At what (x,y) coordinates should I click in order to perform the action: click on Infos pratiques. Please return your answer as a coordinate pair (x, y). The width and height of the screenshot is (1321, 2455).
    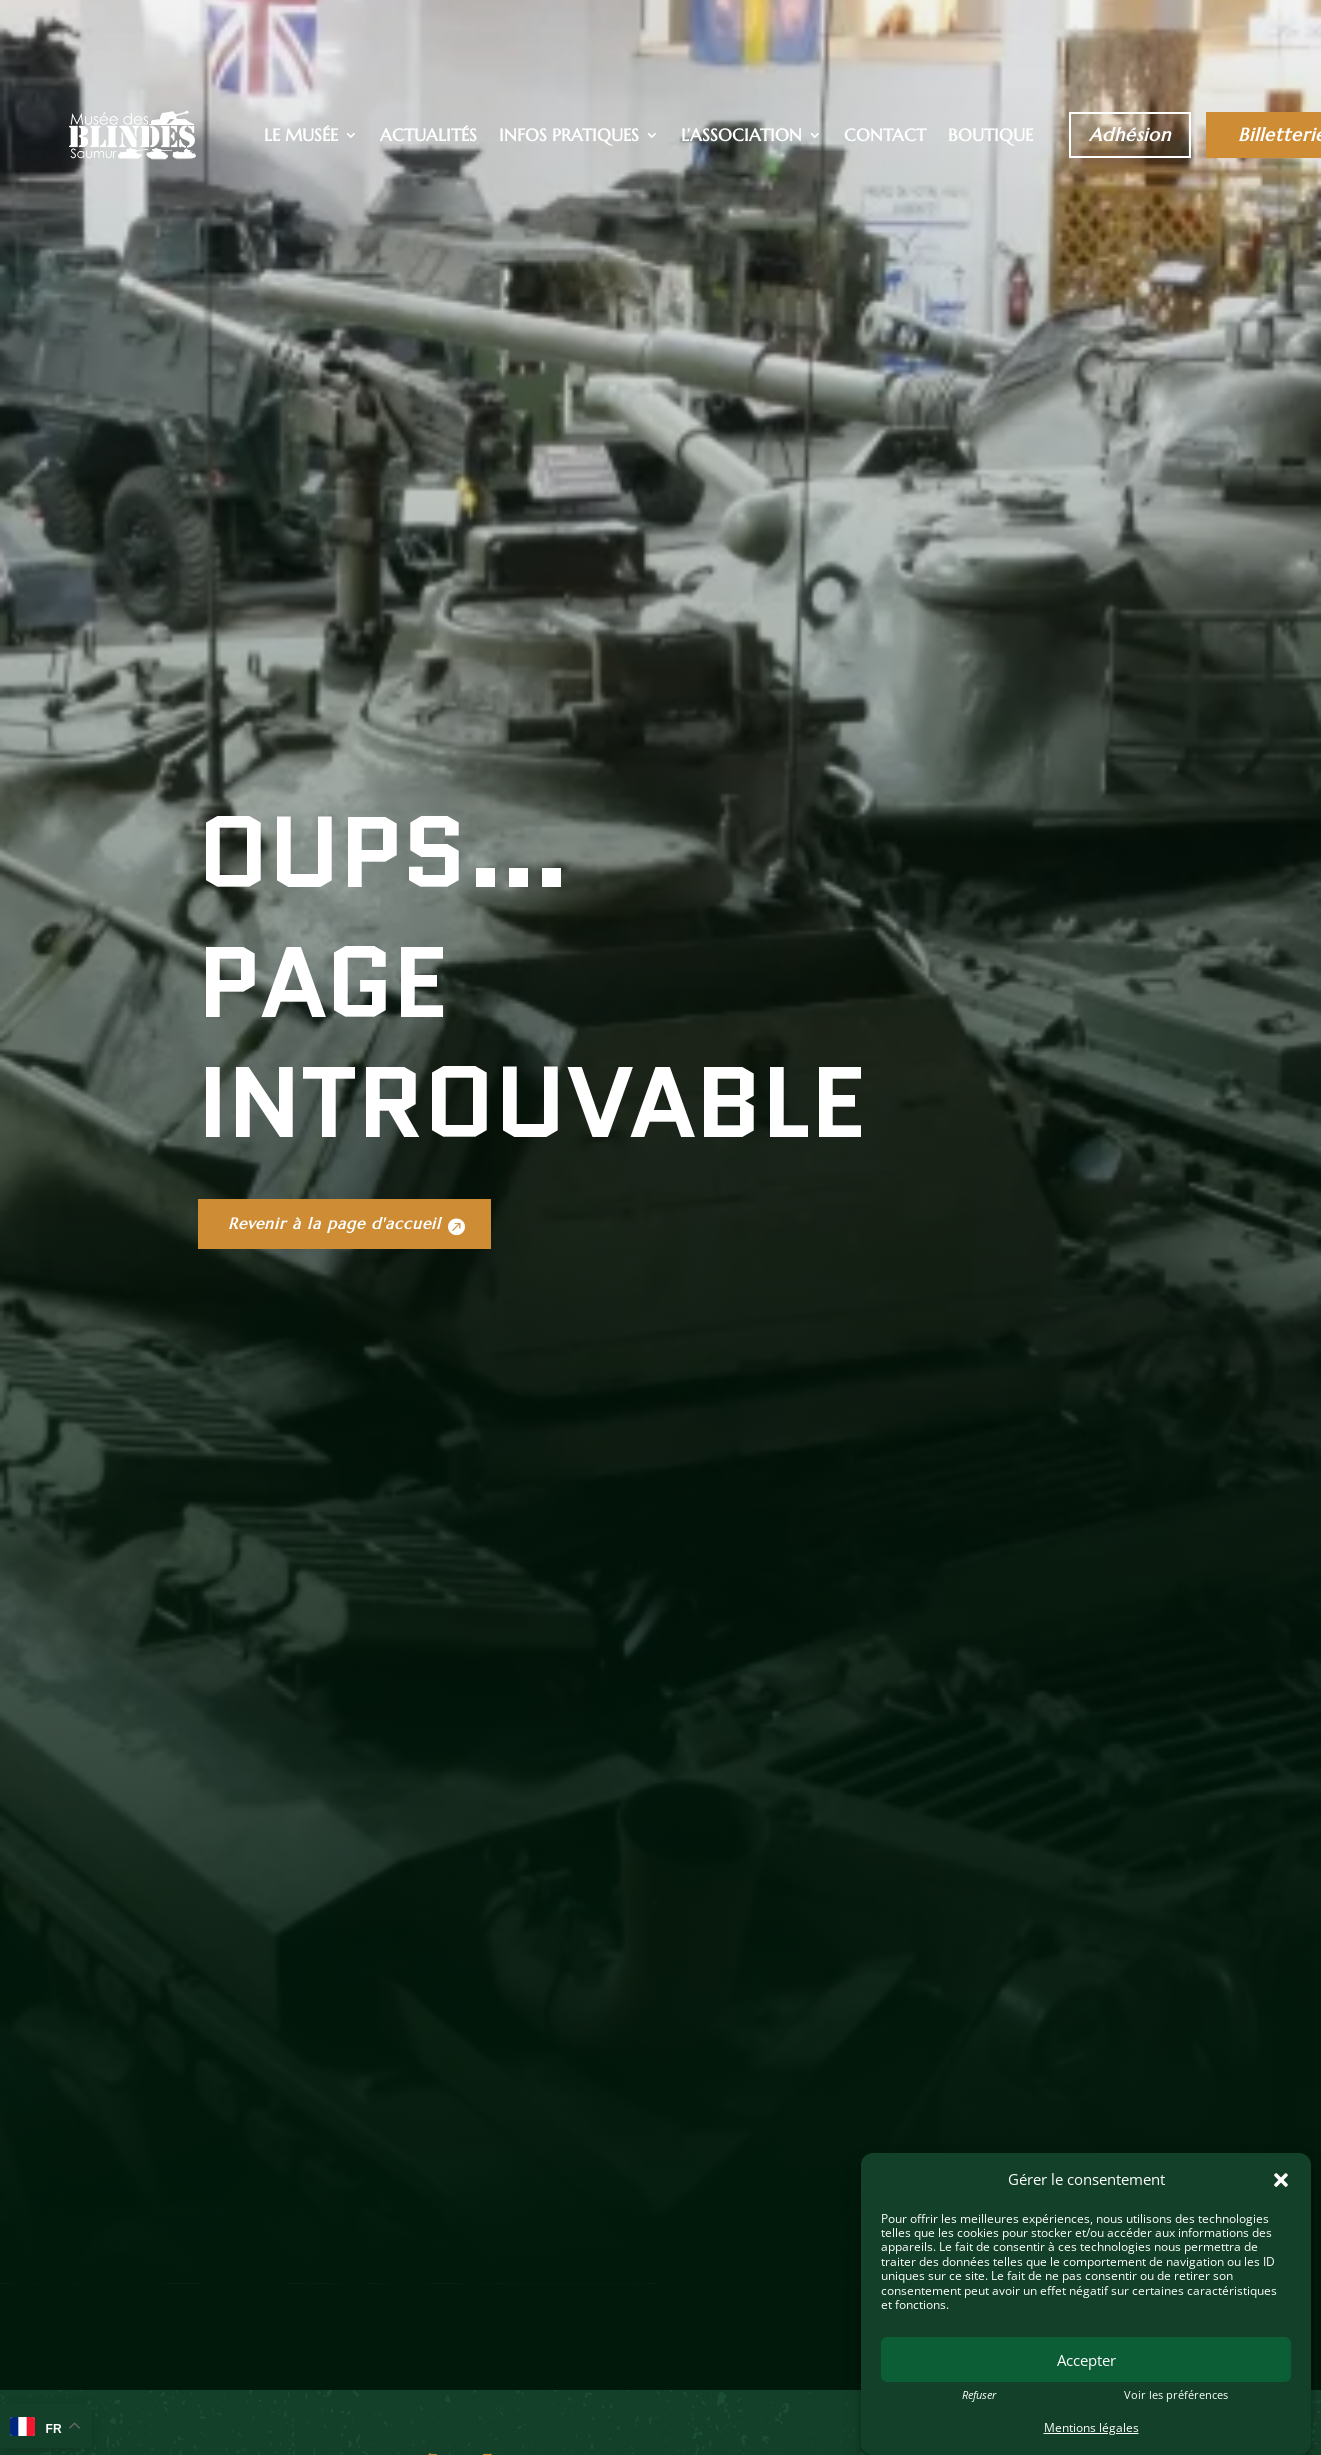
    Looking at the image, I should click on (569, 137).